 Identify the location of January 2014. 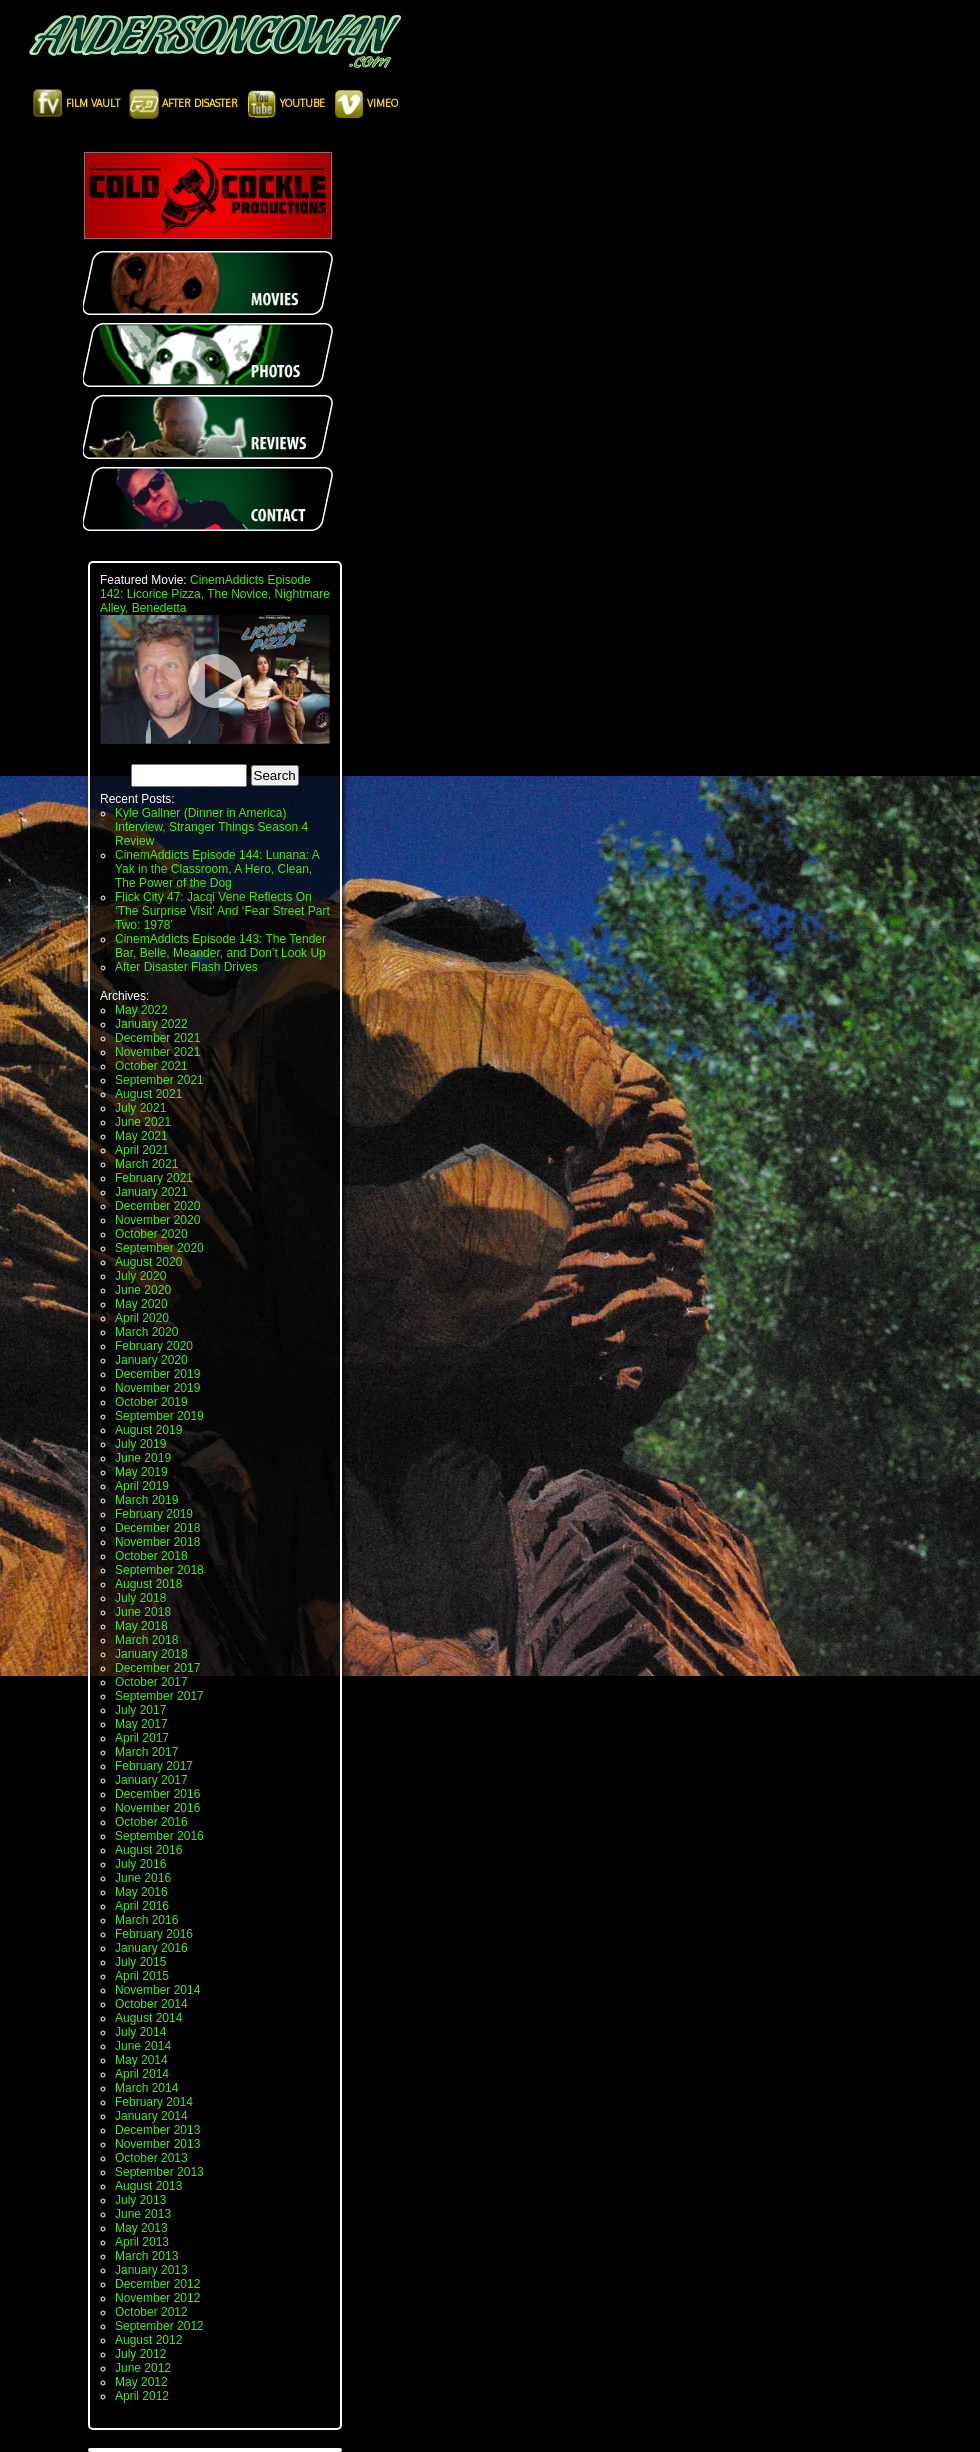
(151, 2116).